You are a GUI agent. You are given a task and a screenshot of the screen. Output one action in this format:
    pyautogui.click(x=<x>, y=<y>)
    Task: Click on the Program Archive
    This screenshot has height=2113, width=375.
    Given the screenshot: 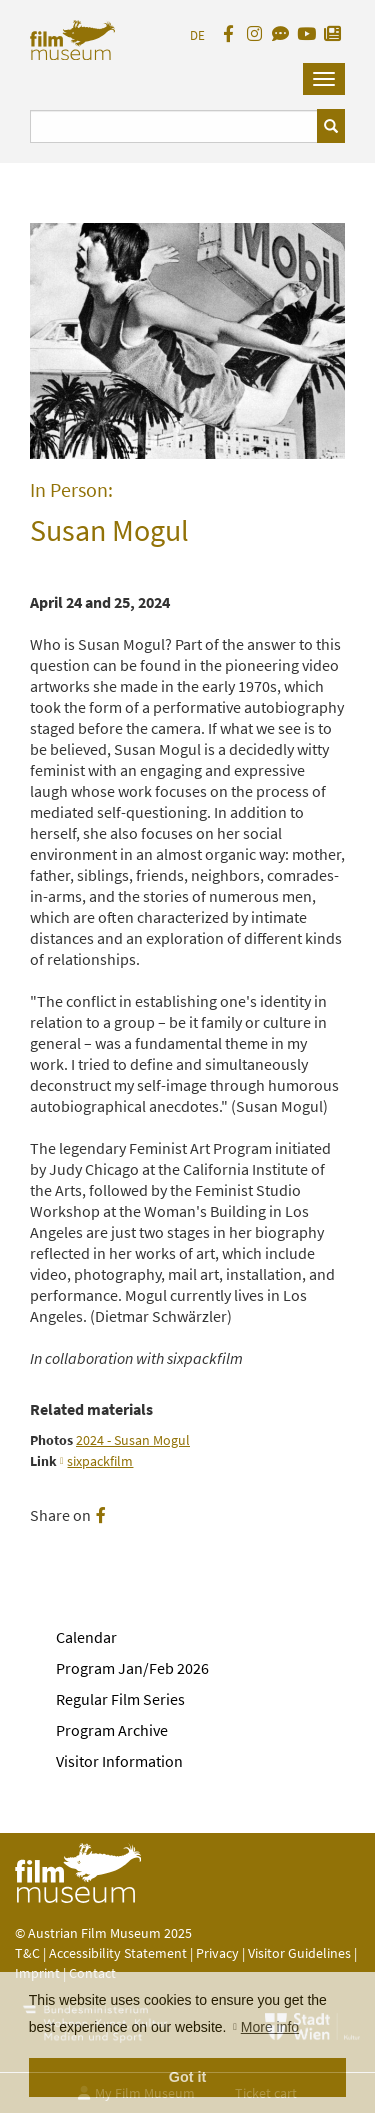 What is the action you would take?
    pyautogui.click(x=112, y=1730)
    